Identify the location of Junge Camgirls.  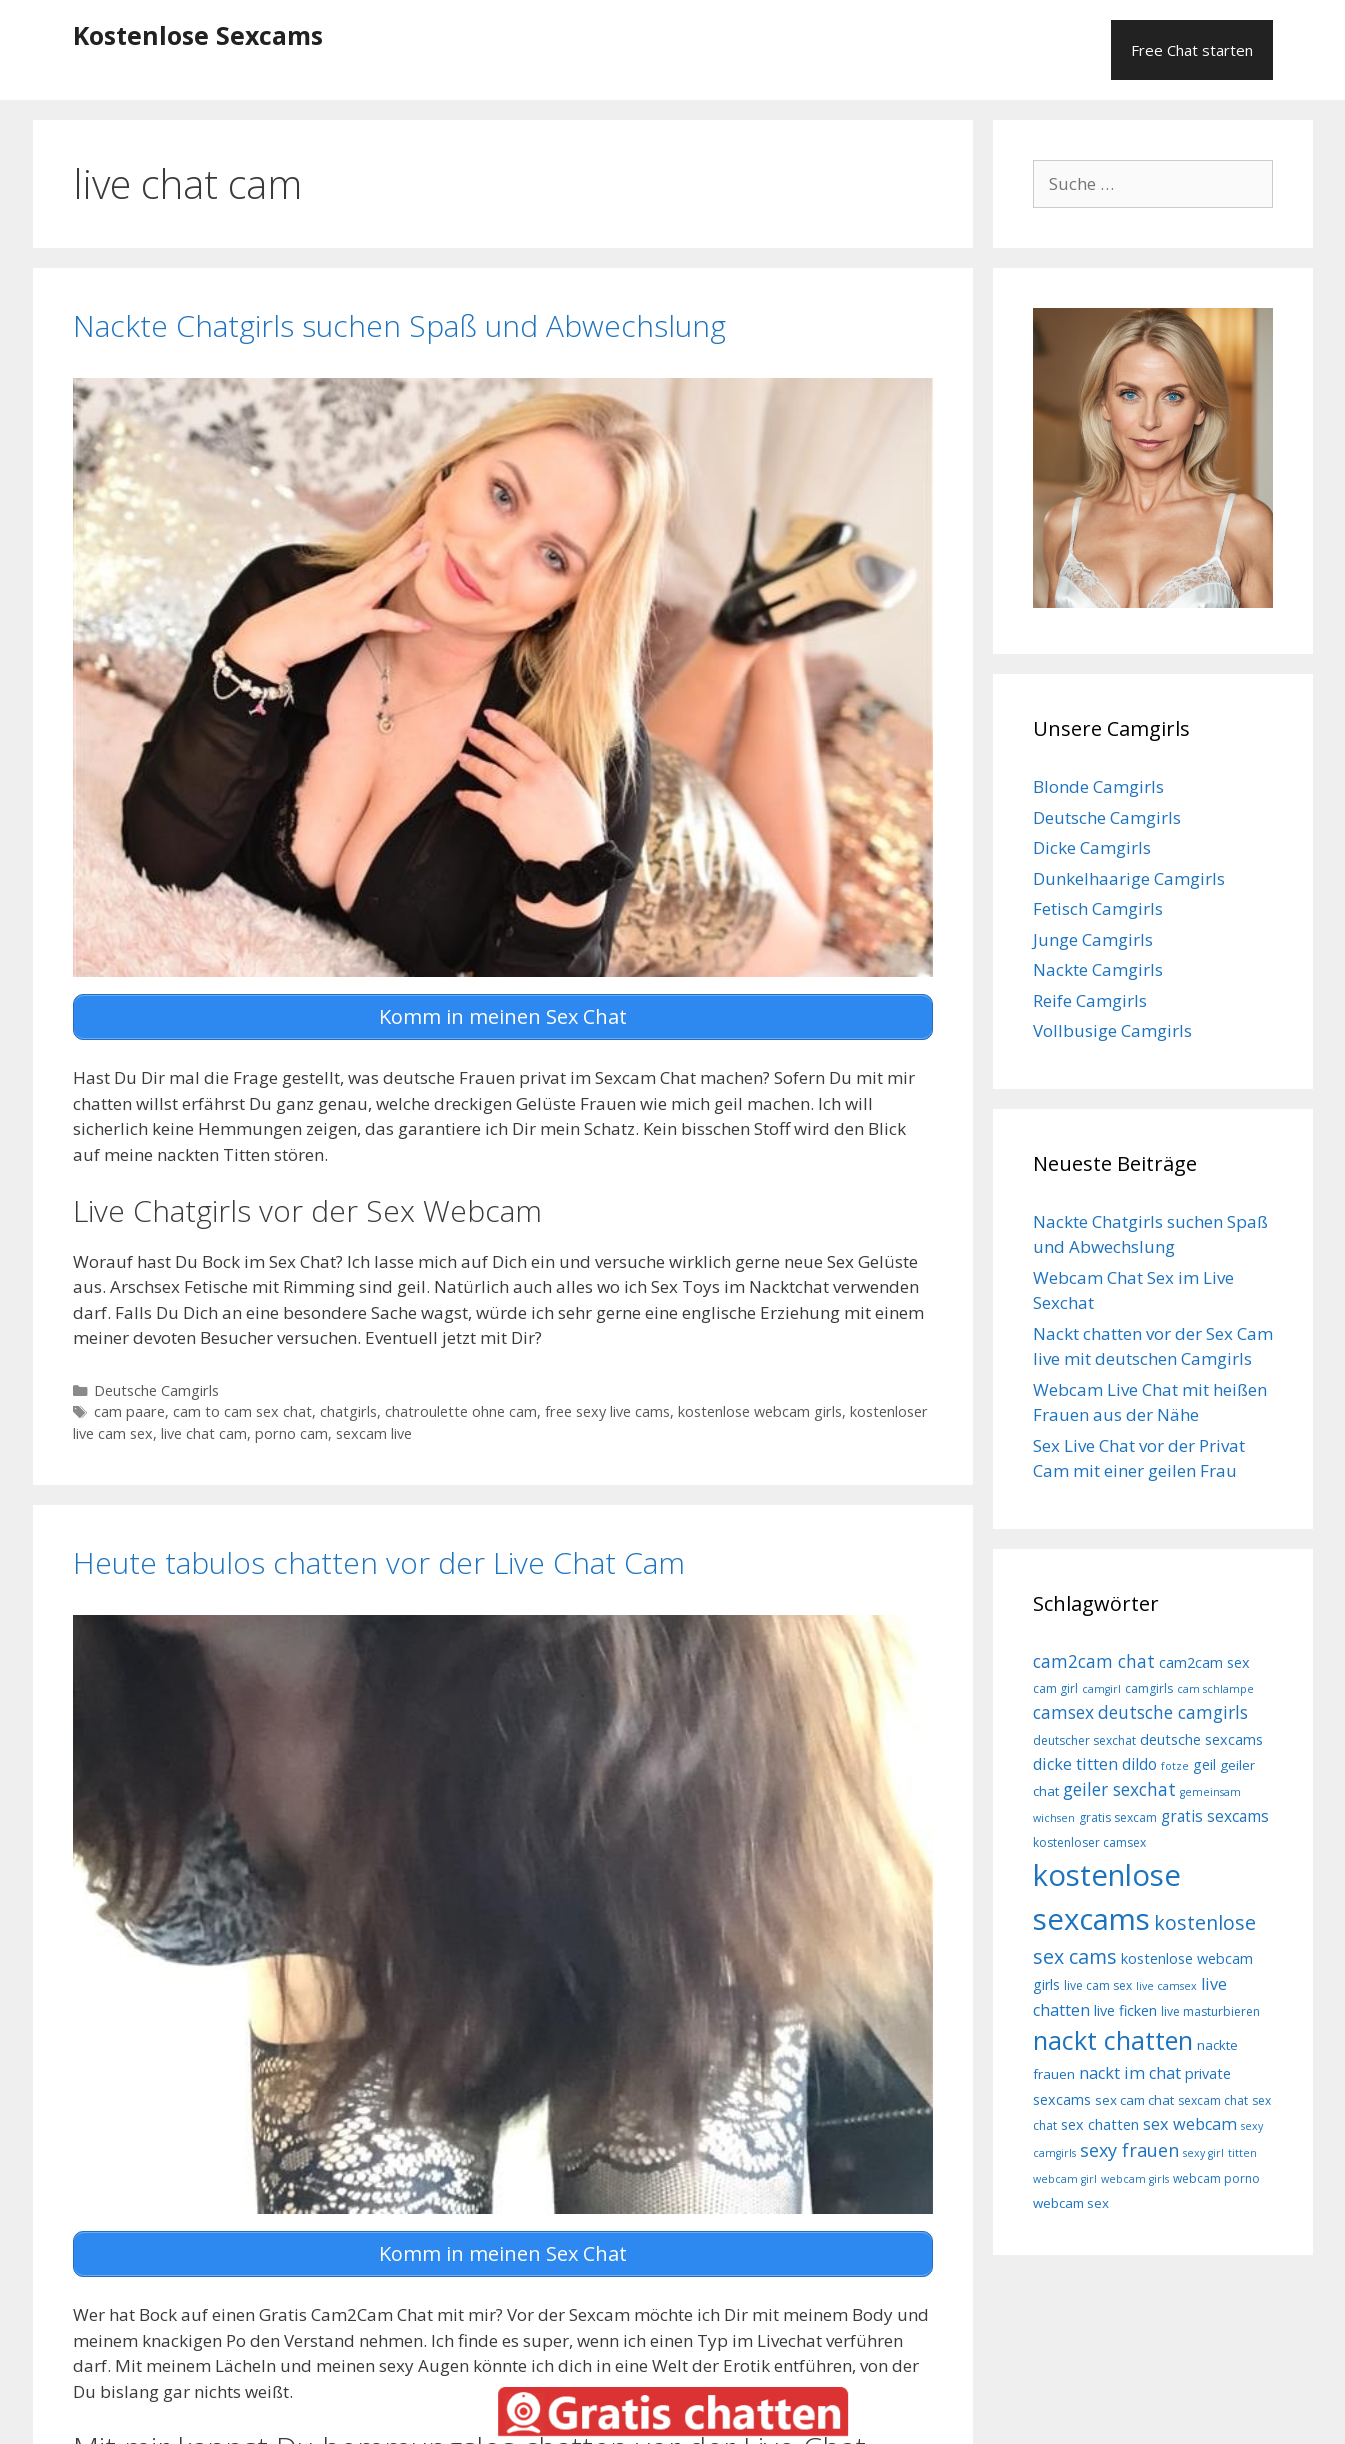
(1093, 939).